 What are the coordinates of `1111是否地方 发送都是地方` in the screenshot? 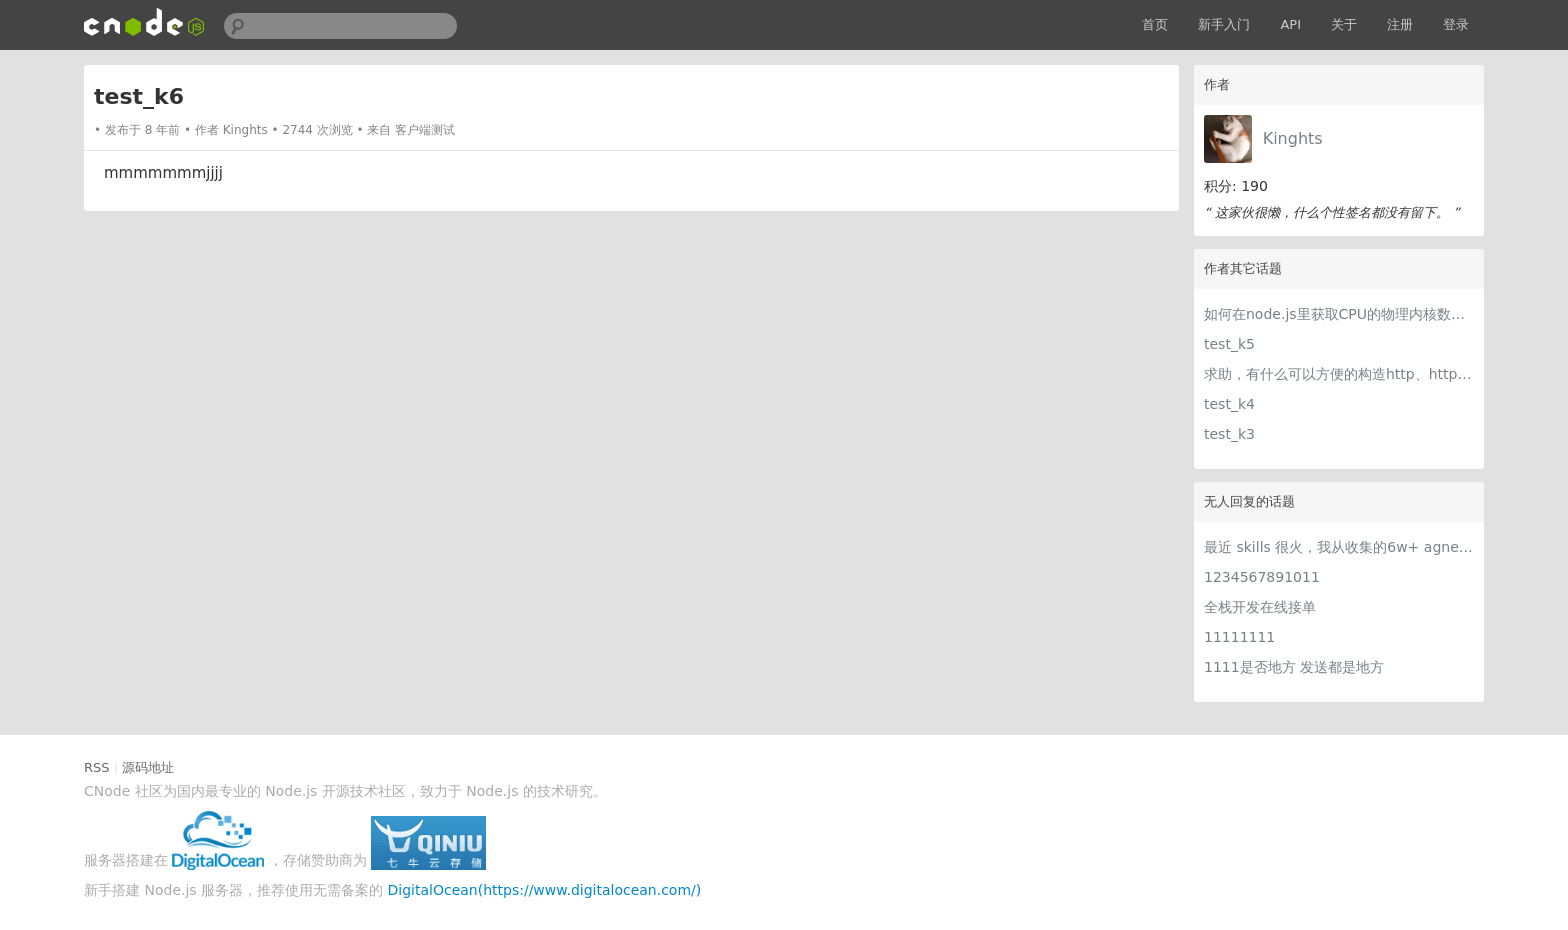 It's located at (1294, 667).